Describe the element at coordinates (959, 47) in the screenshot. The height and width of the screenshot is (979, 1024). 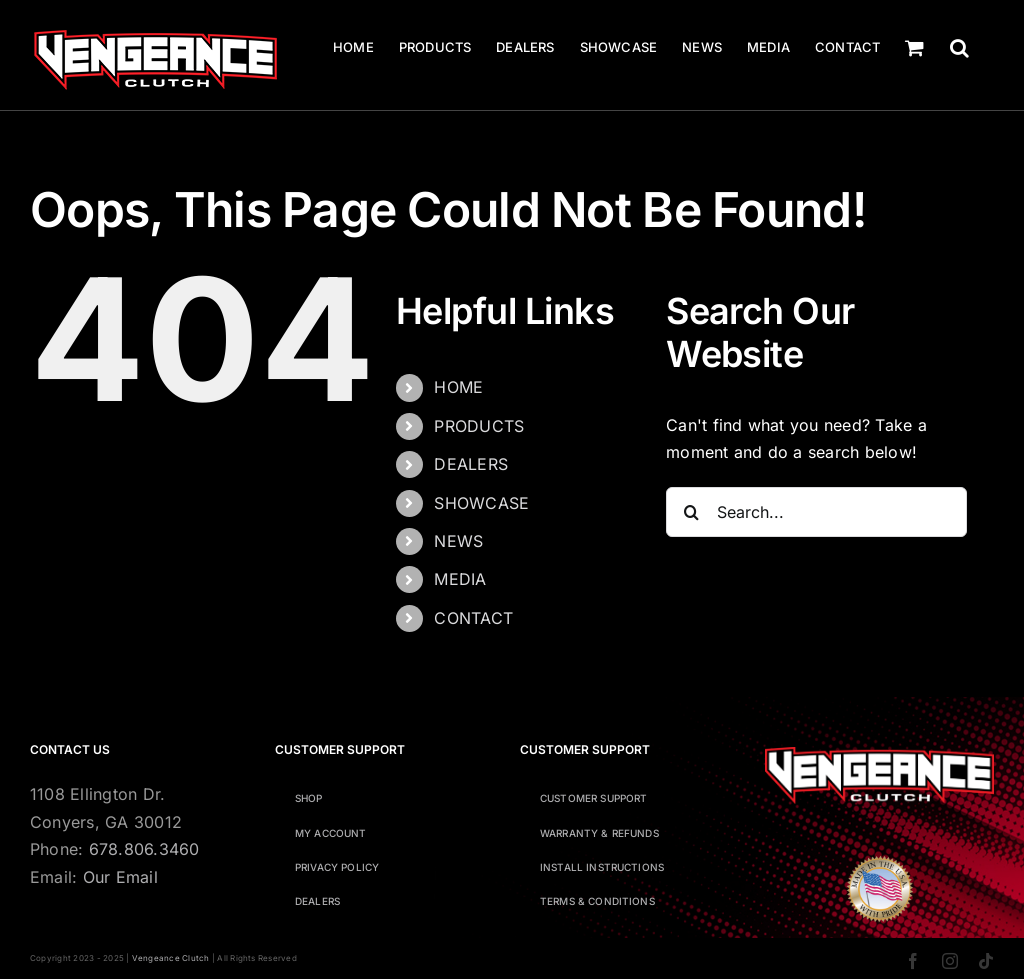
I see `[button]` at that location.